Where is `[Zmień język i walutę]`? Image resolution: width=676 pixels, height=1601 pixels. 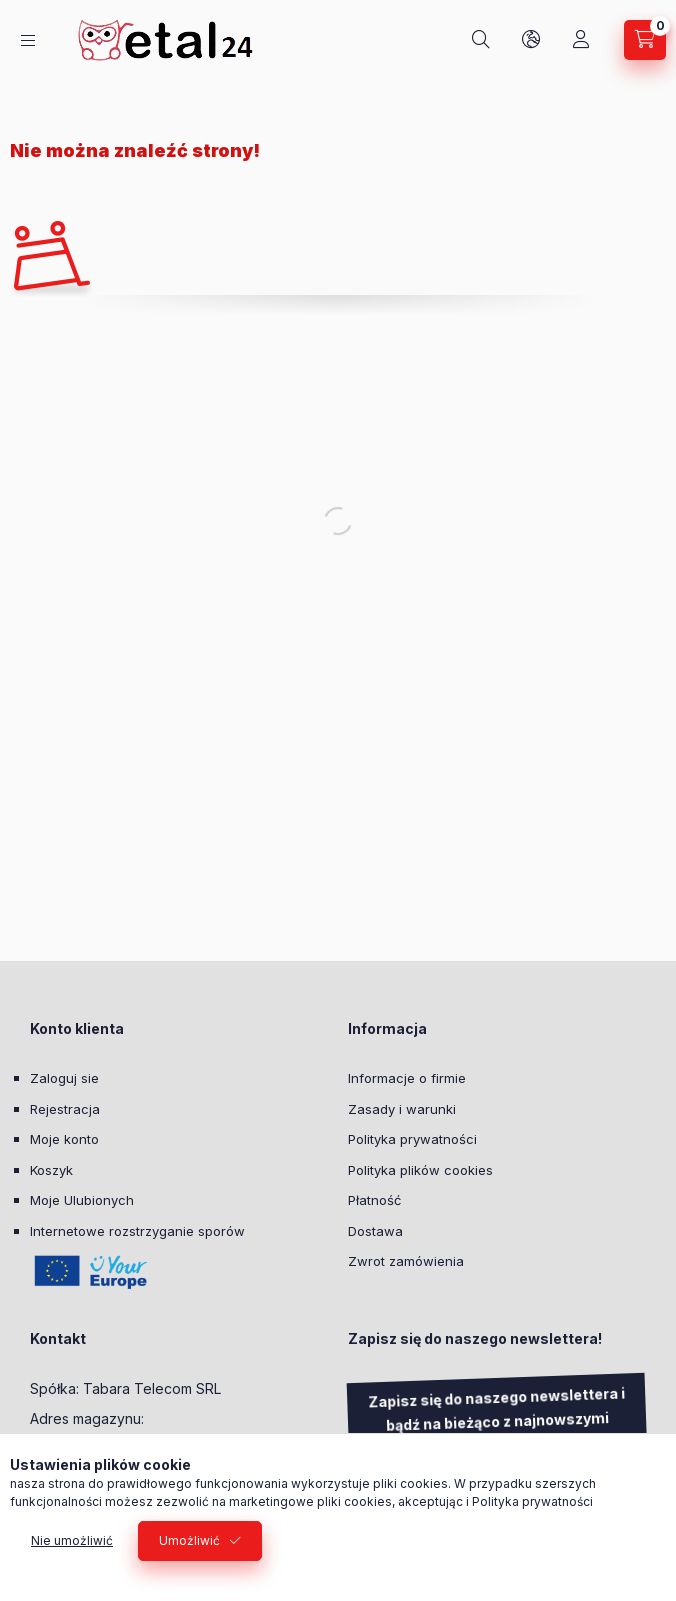
[Zmień język i walutę] is located at coordinates (531, 40).